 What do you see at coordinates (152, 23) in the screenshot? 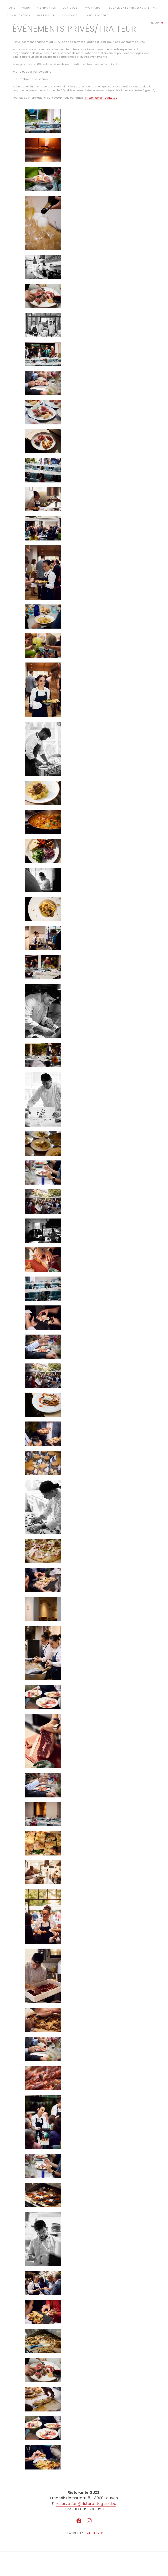
I see `nl` at bounding box center [152, 23].